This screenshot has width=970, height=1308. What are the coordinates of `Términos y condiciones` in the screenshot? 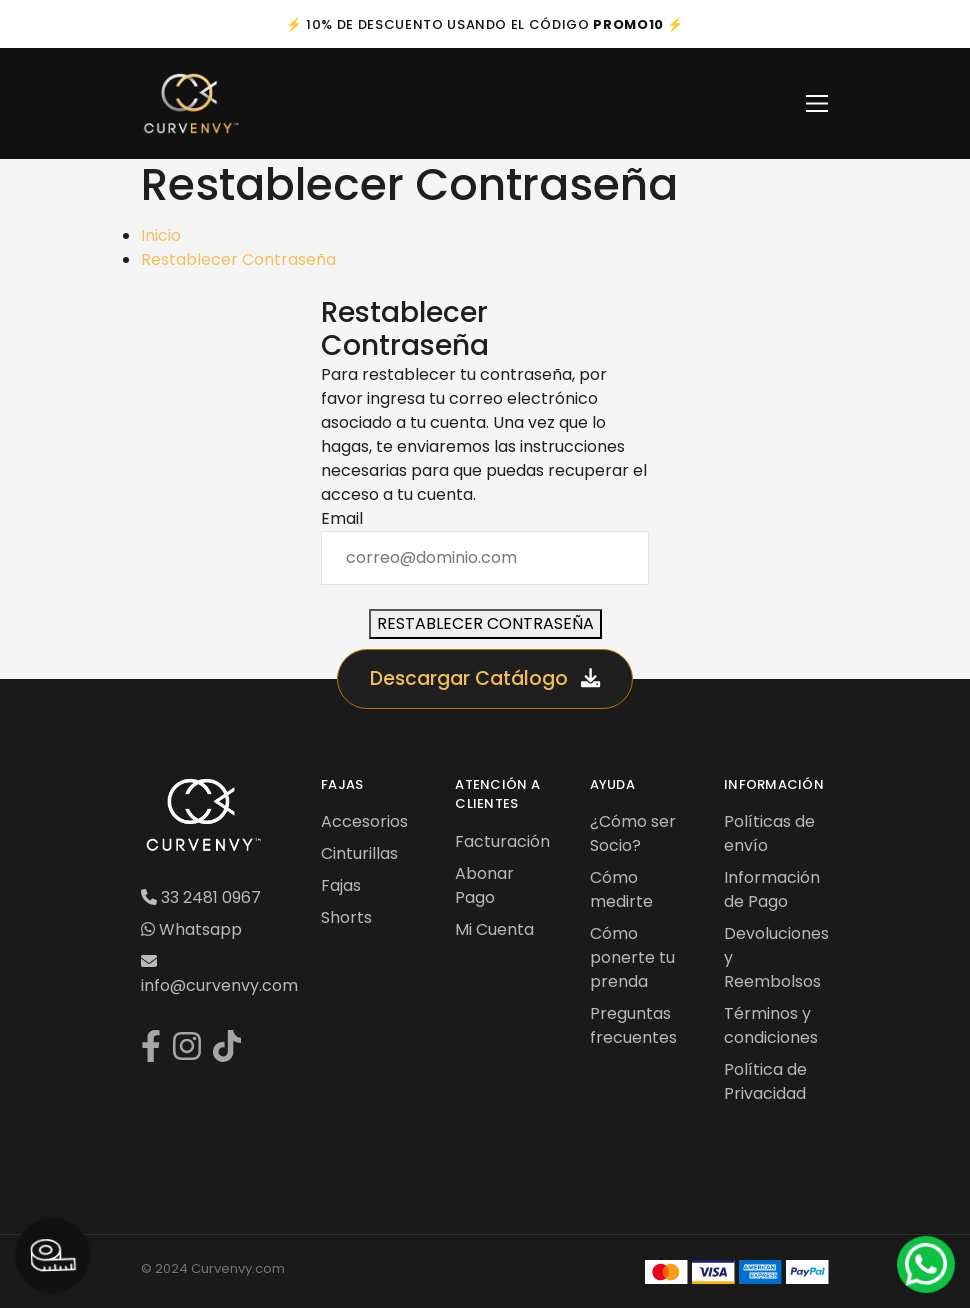 It's located at (771, 1025).